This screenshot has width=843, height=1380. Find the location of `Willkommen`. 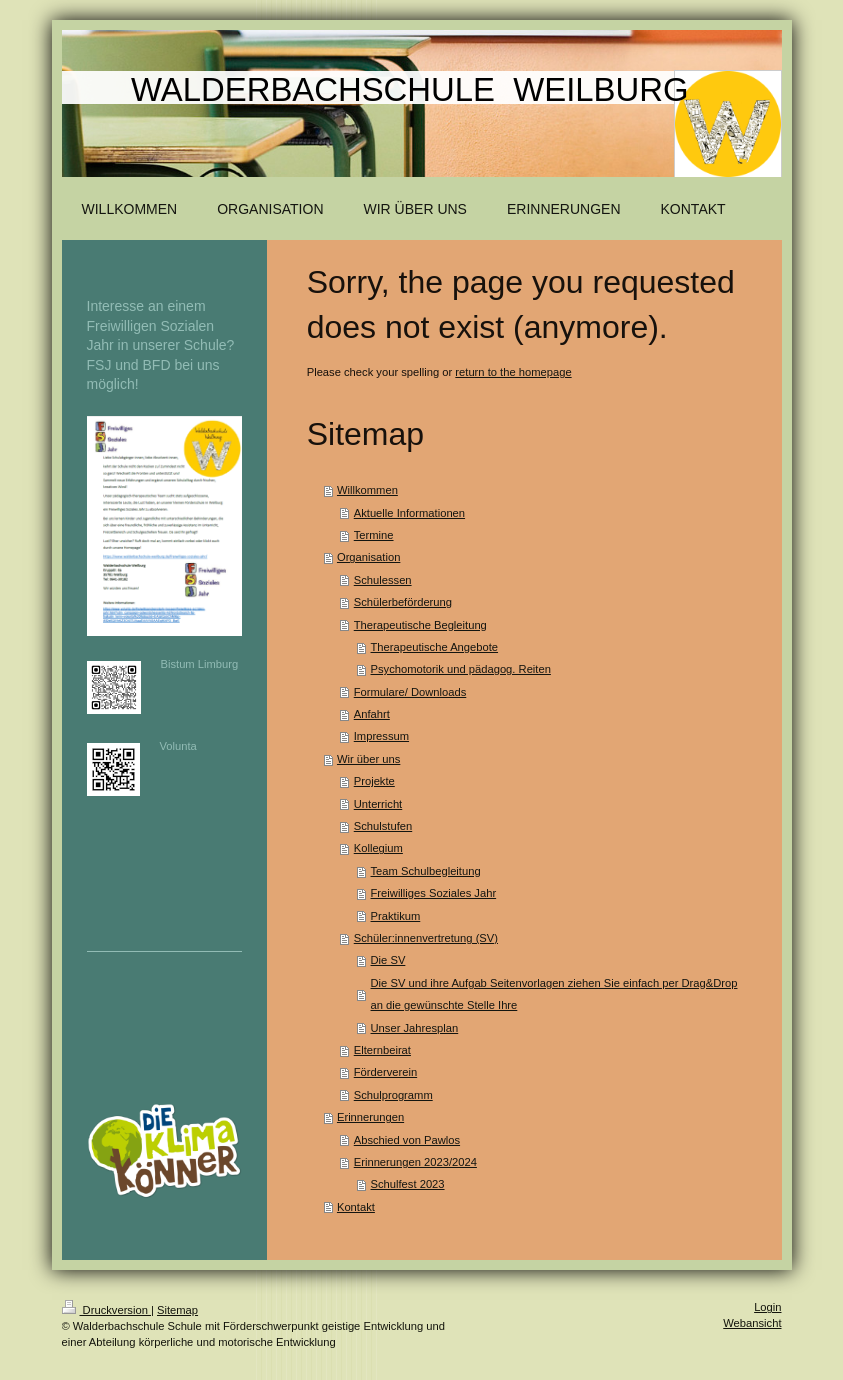

Willkommen is located at coordinates (367, 490).